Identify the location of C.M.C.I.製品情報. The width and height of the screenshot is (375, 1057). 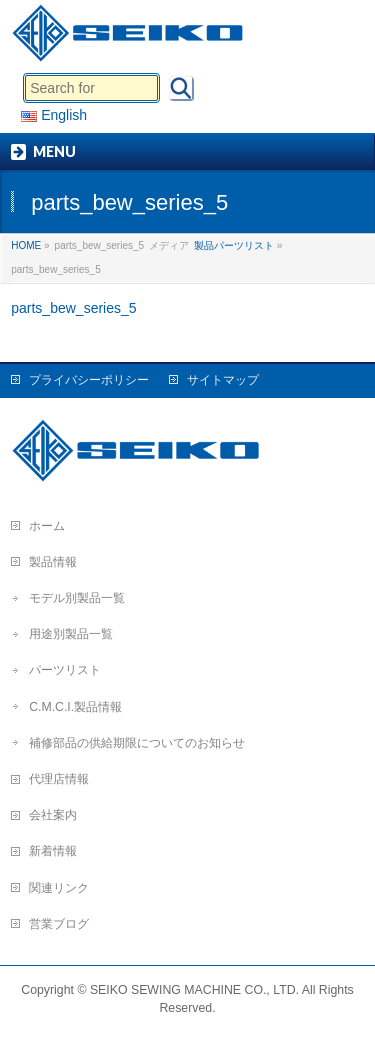
(75, 707).